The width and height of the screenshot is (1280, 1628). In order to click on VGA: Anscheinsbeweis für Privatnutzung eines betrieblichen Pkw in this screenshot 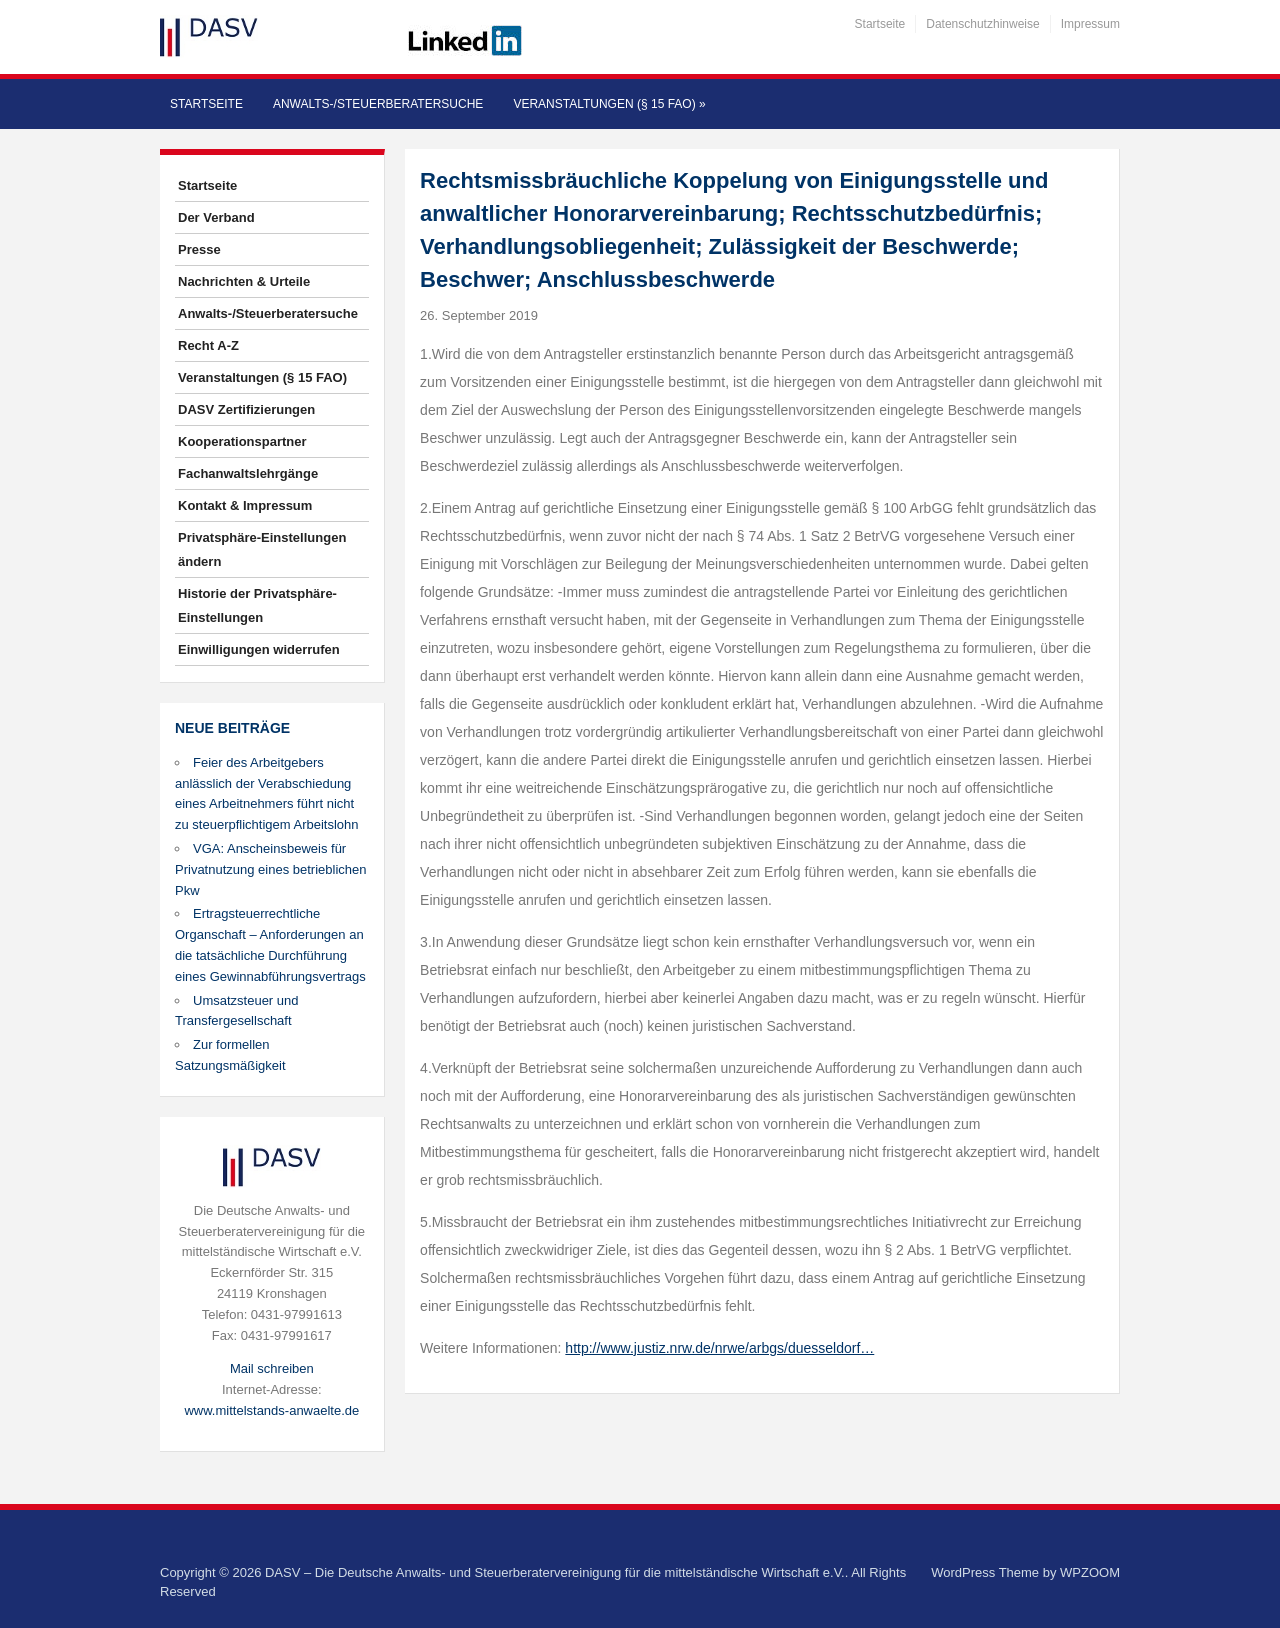, I will do `click(271, 869)`.